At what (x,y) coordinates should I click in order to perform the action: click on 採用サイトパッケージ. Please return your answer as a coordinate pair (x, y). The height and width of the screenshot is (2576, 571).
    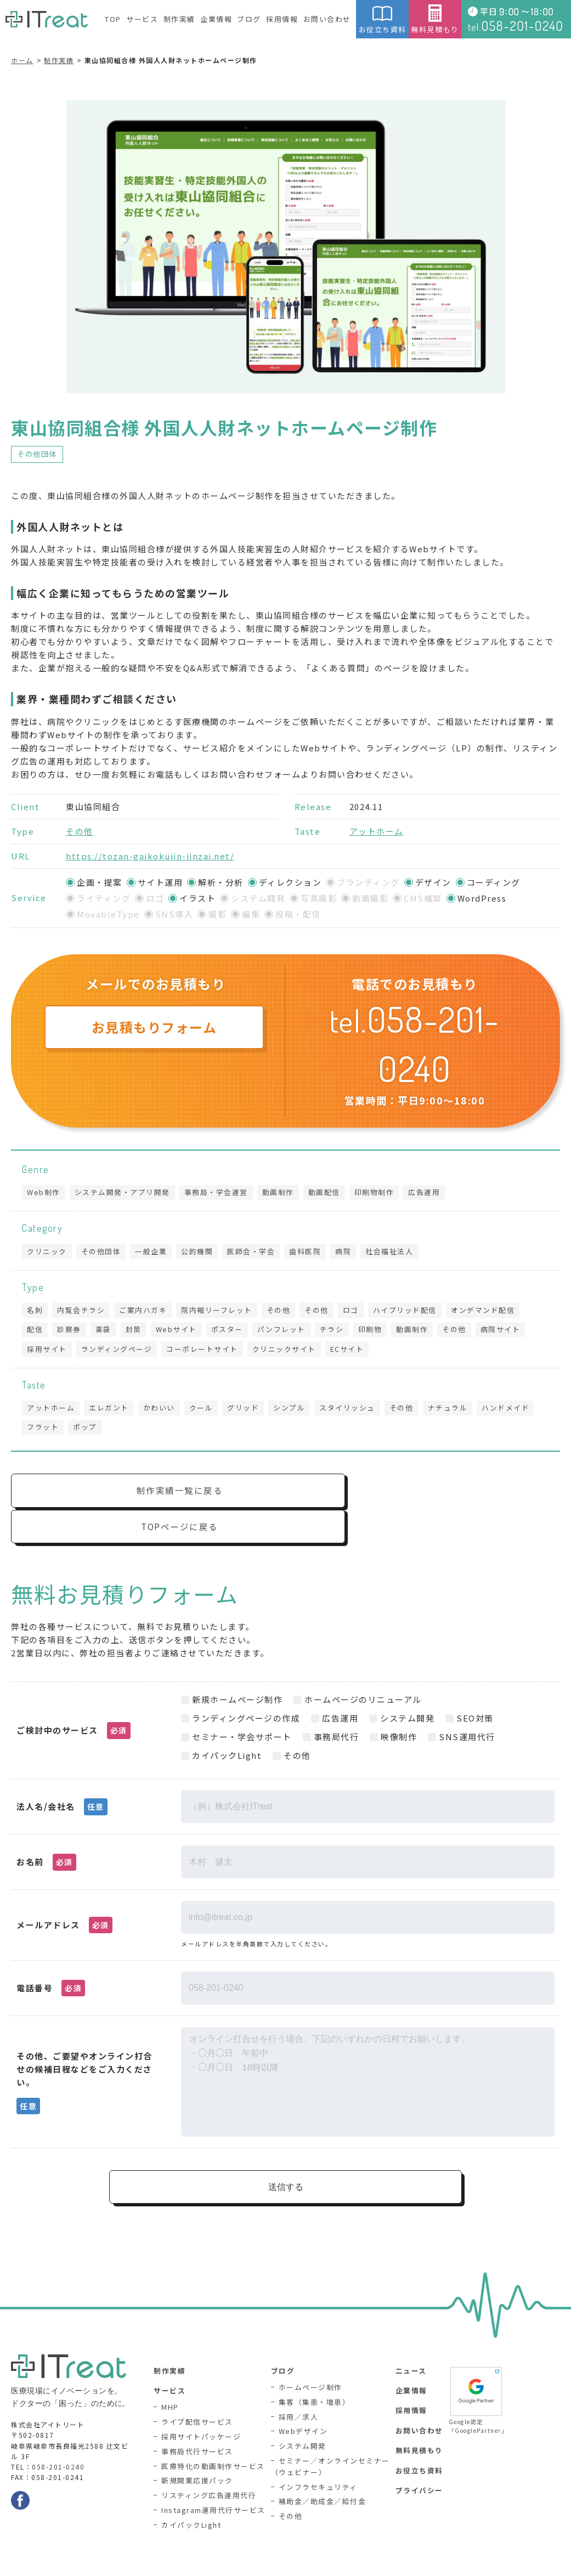
    Looking at the image, I should click on (201, 2409).